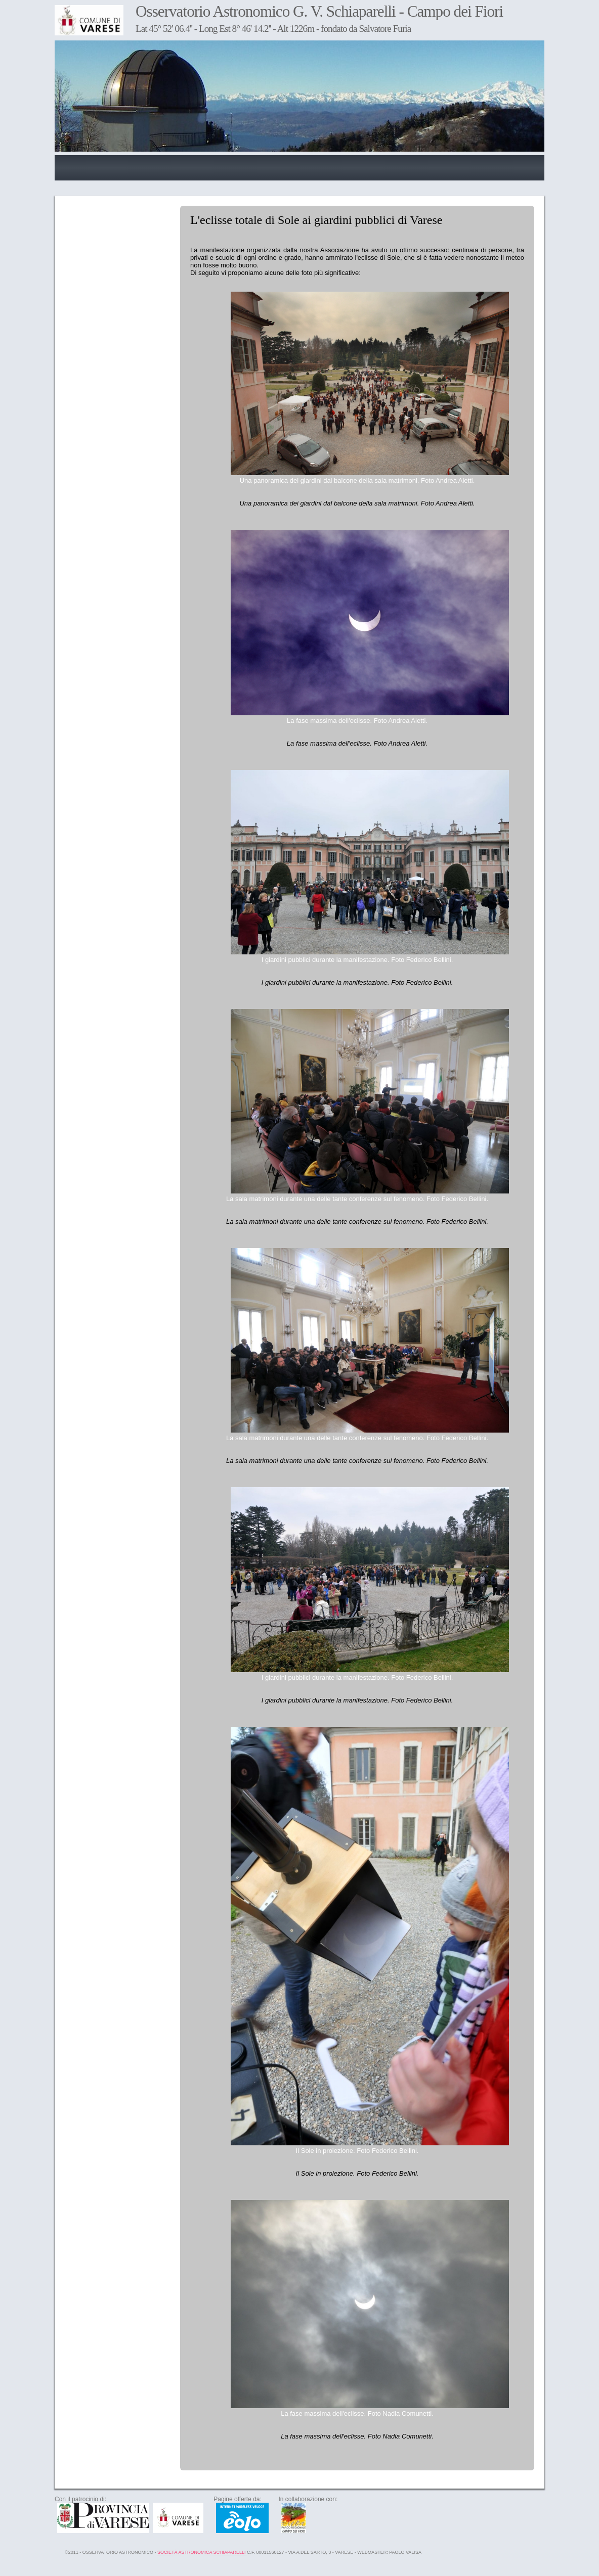 Image resolution: width=599 pixels, height=2576 pixels. What do you see at coordinates (202, 2552) in the screenshot?
I see `Società Astronomica Schiaparelli` at bounding box center [202, 2552].